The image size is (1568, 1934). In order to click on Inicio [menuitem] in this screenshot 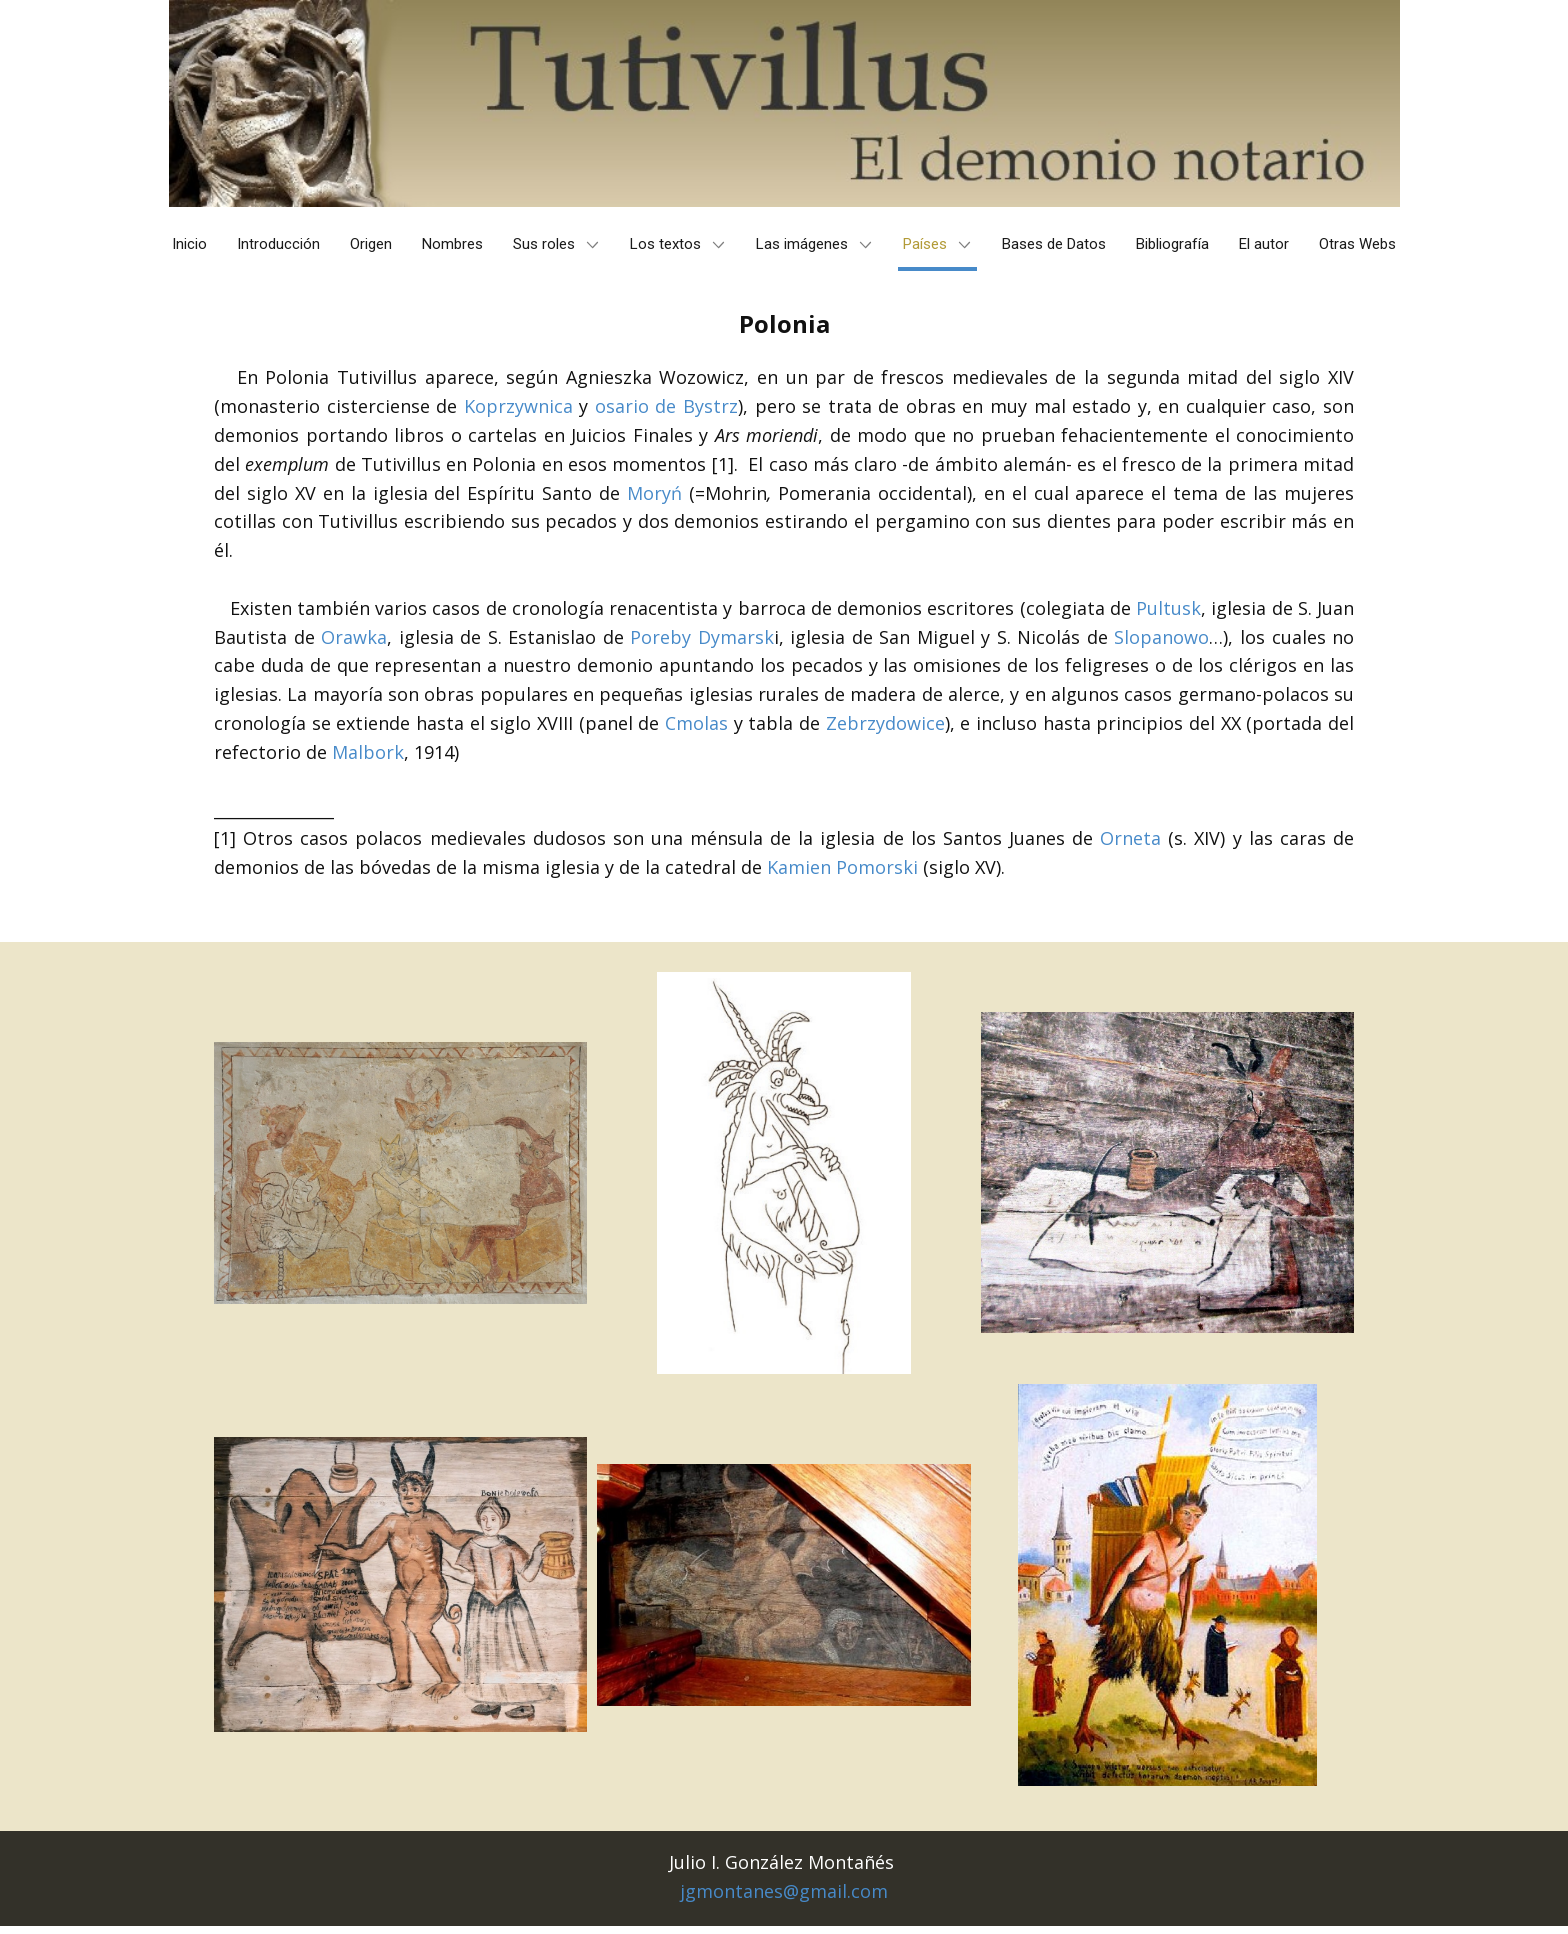, I will do `click(189, 244)`.